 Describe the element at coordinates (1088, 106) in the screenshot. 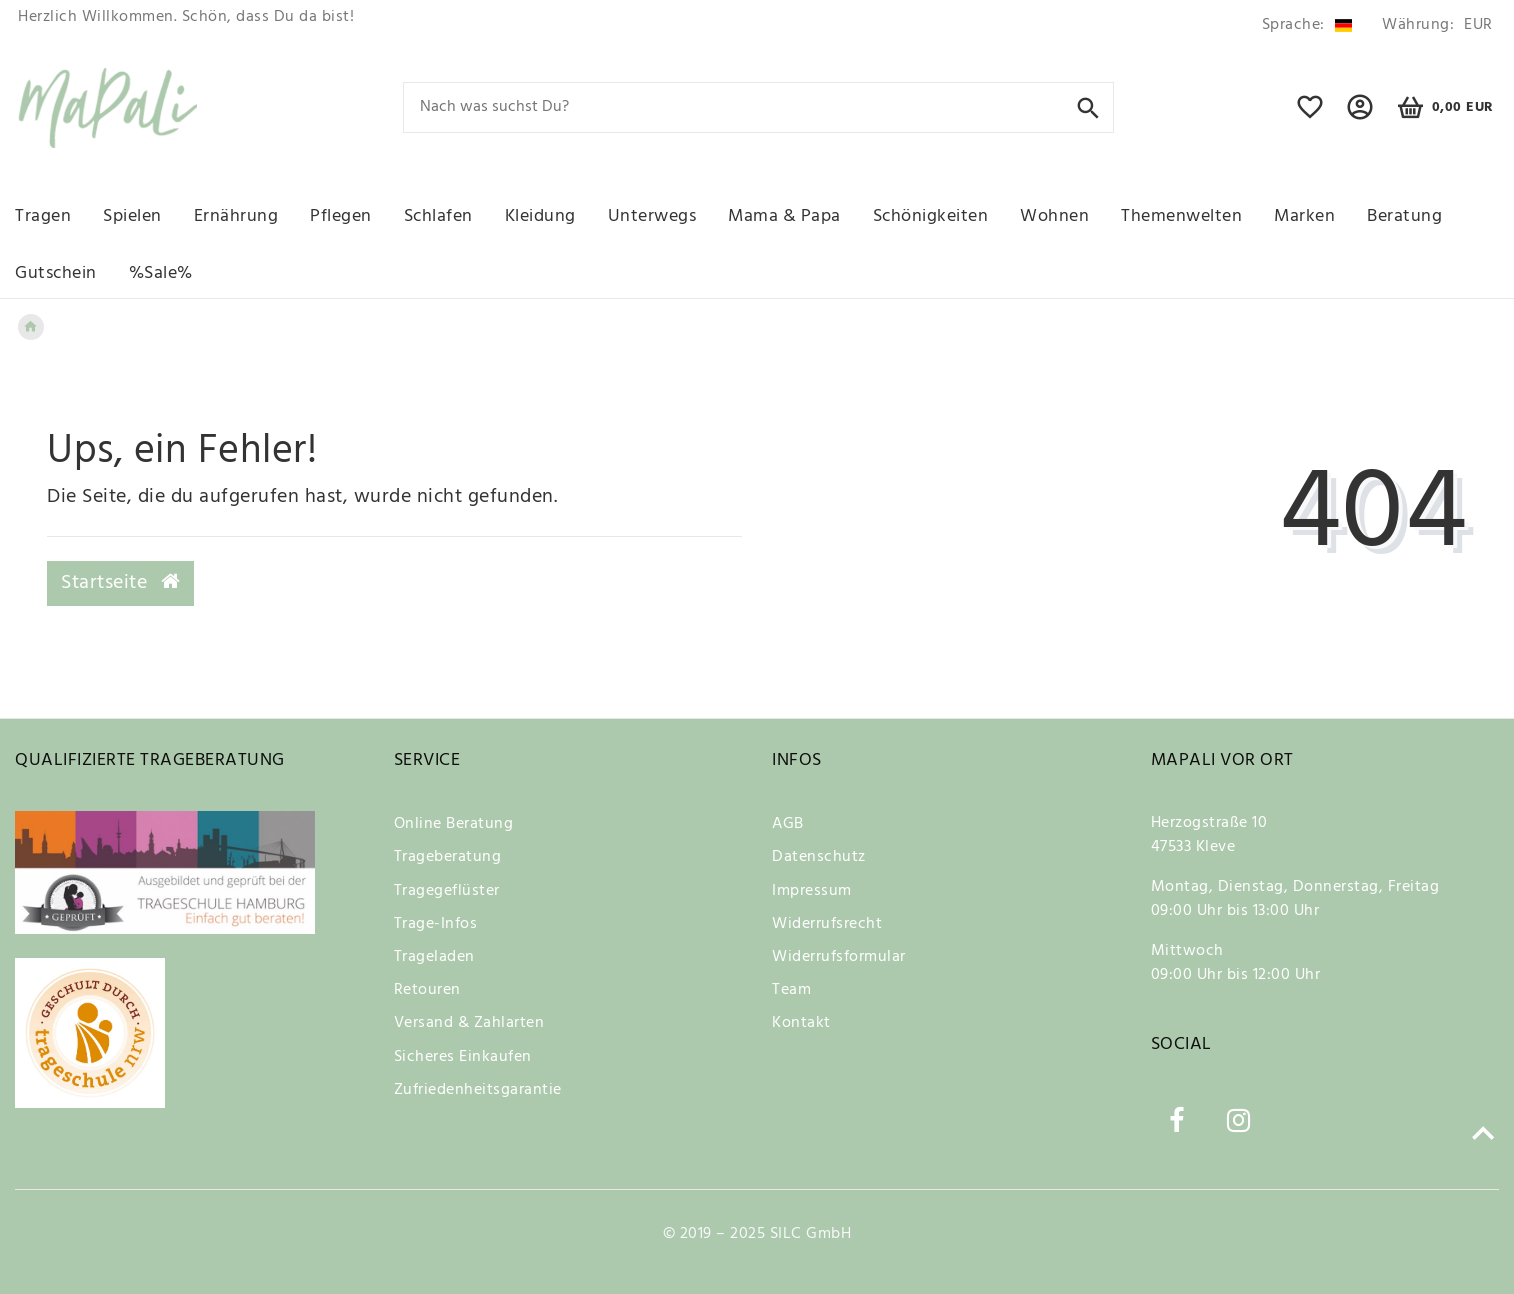

I see `[Suche]` at that location.